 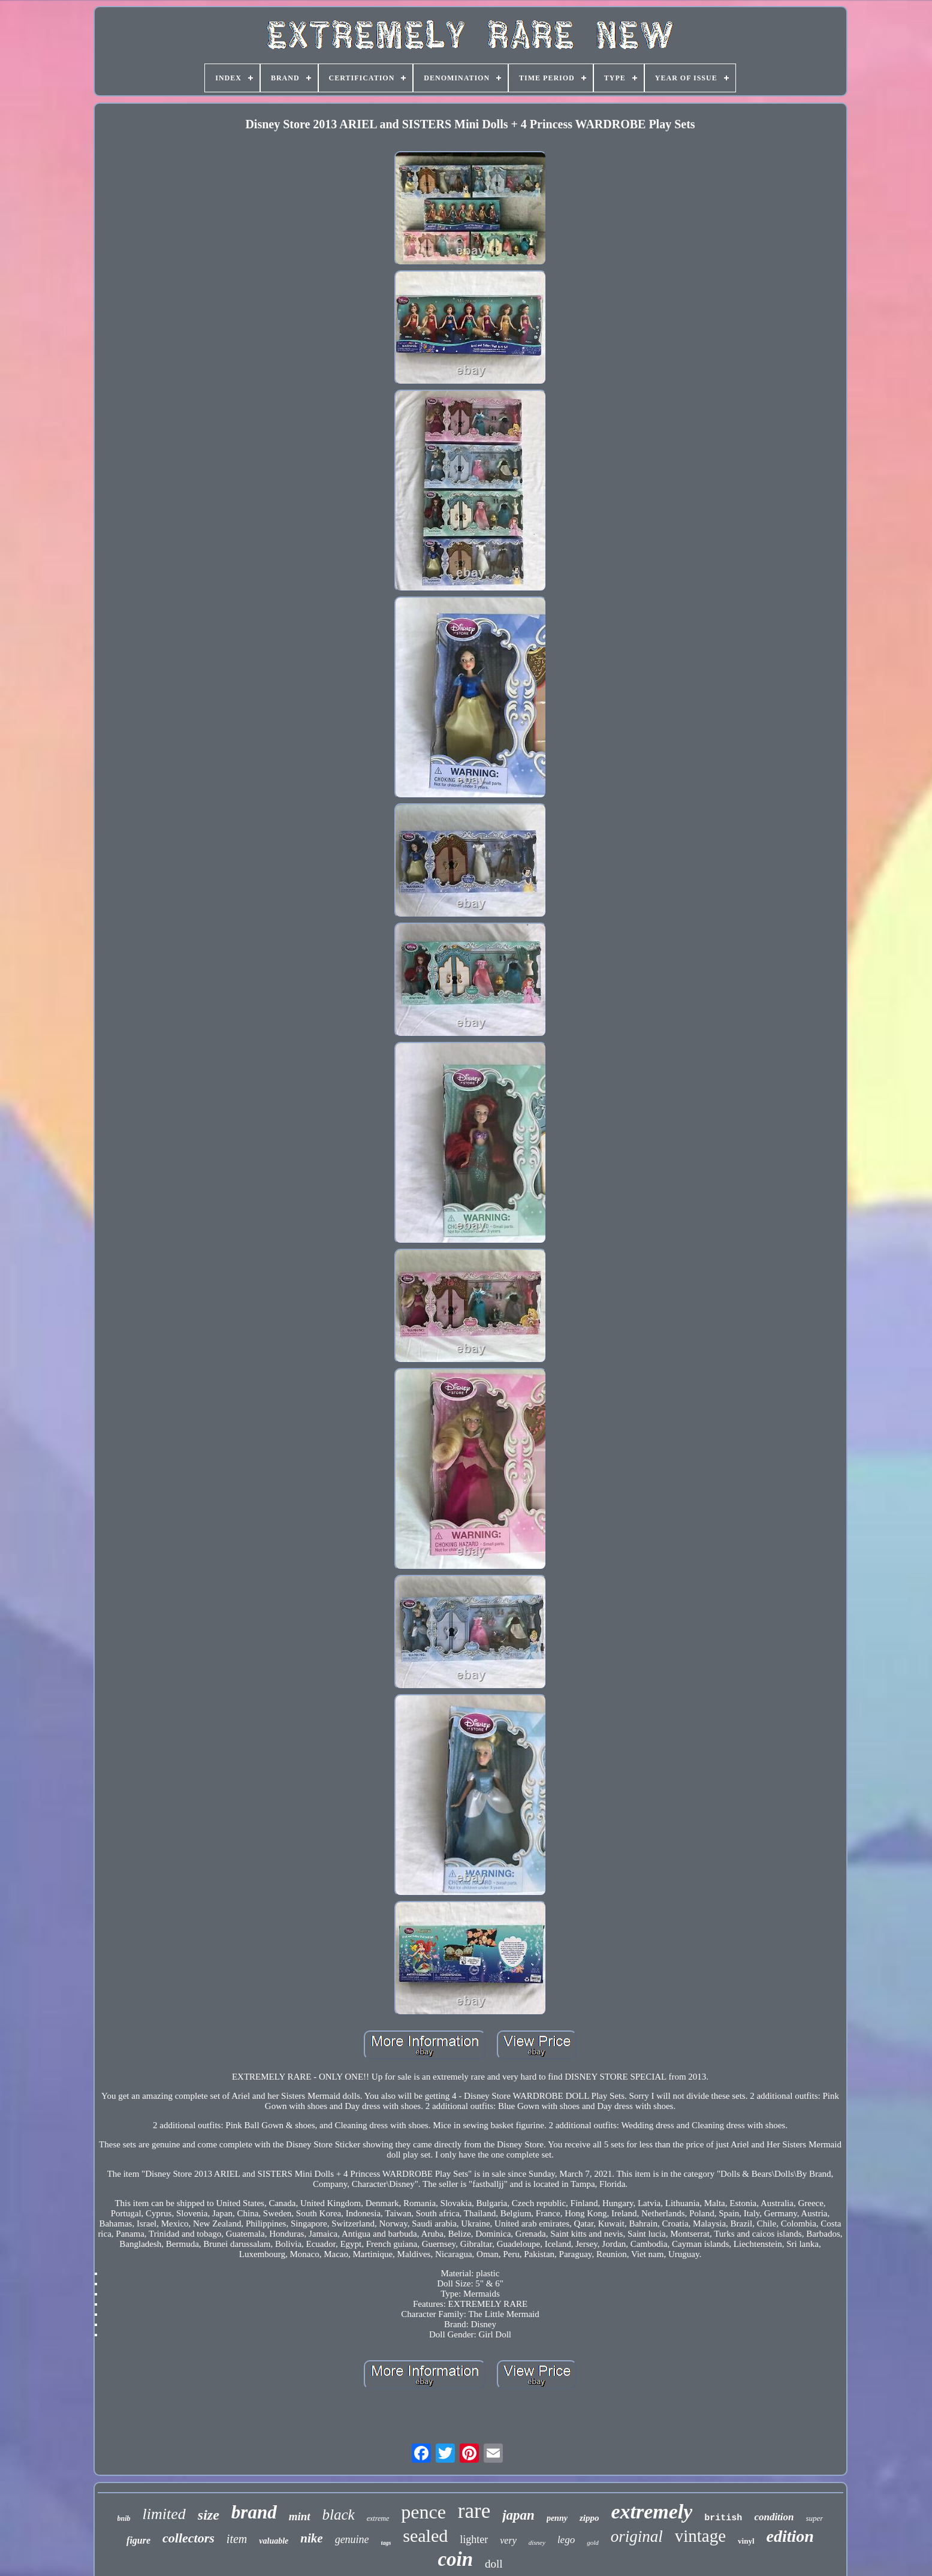 I want to click on bnib, so click(x=124, y=2518).